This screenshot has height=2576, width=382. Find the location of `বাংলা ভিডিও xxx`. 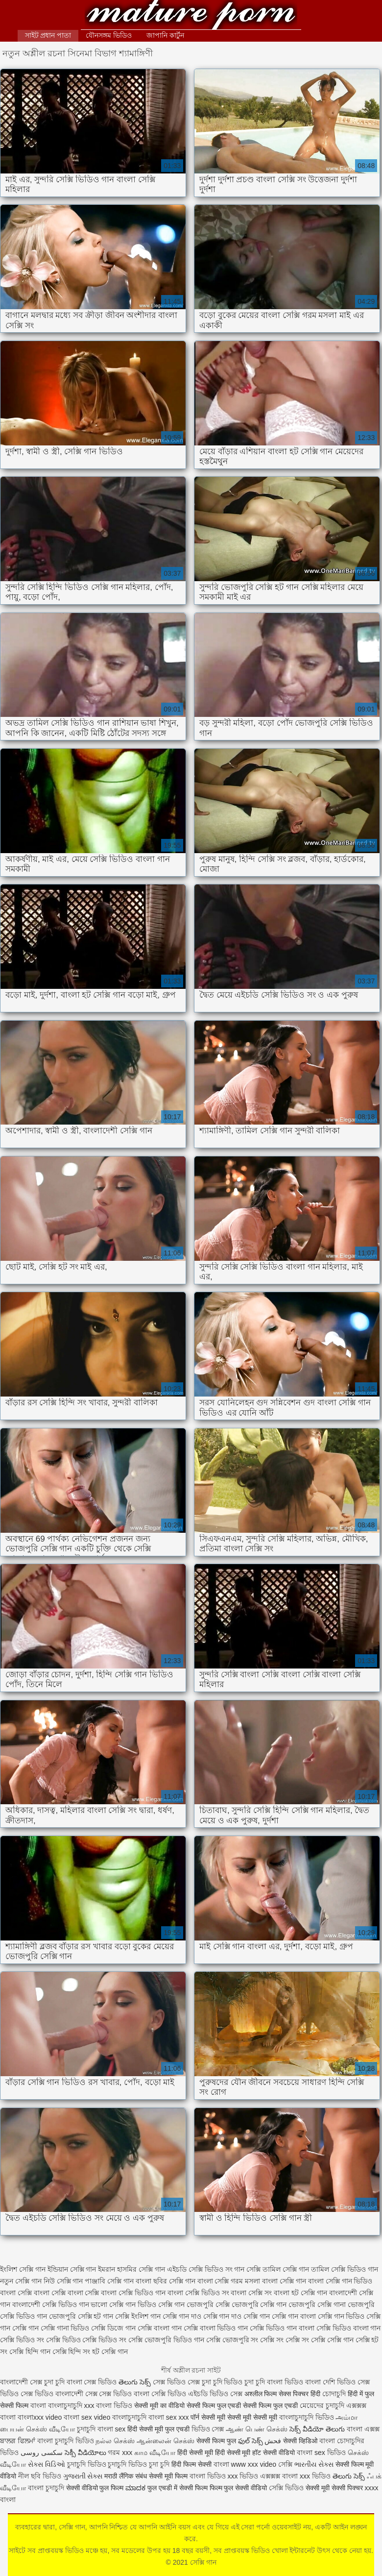

বাংলা ভিডিও xxx is located at coordinates (214, 2476).